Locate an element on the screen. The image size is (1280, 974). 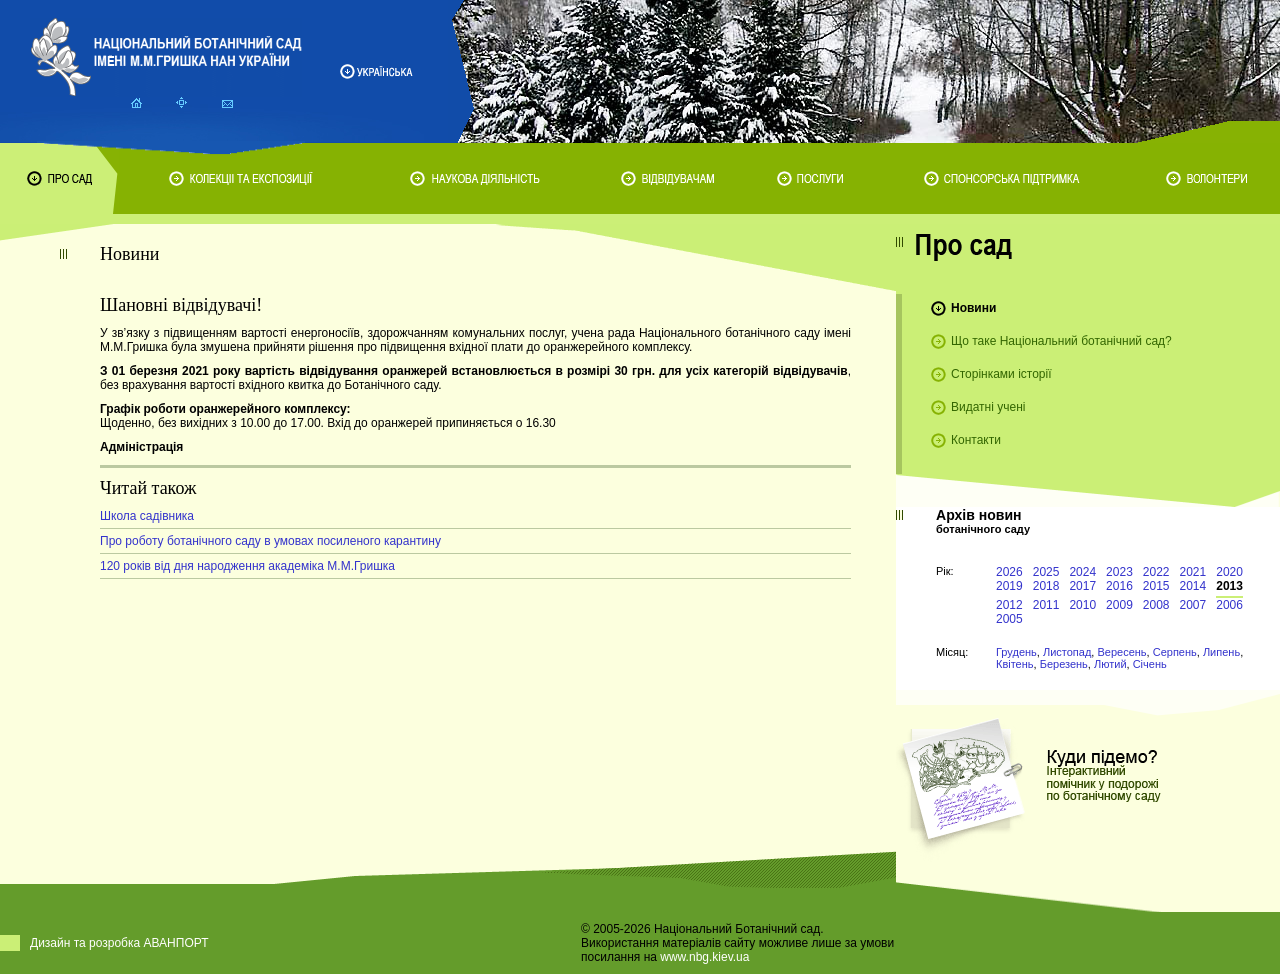
Листопад is located at coordinates (1067, 652).